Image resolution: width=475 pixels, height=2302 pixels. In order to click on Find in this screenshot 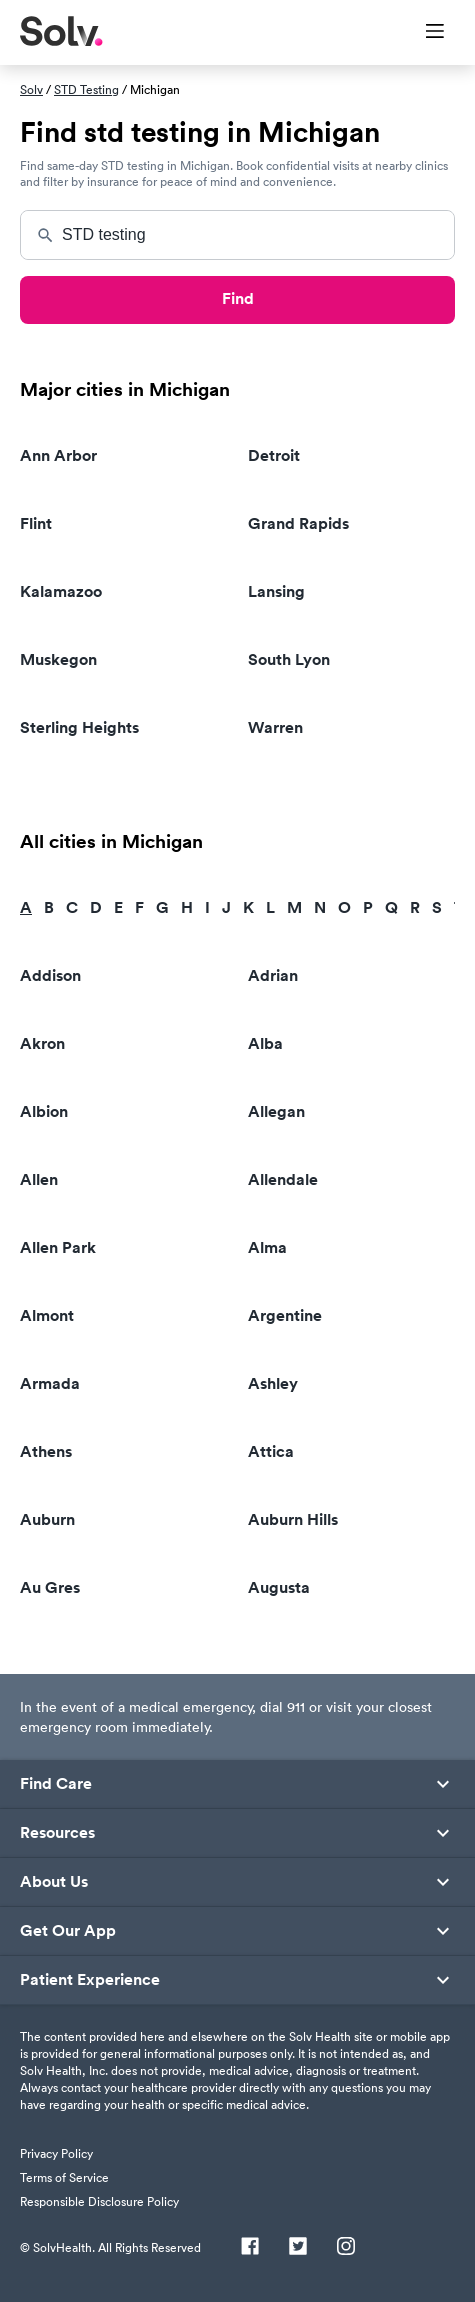, I will do `click(238, 298)`.